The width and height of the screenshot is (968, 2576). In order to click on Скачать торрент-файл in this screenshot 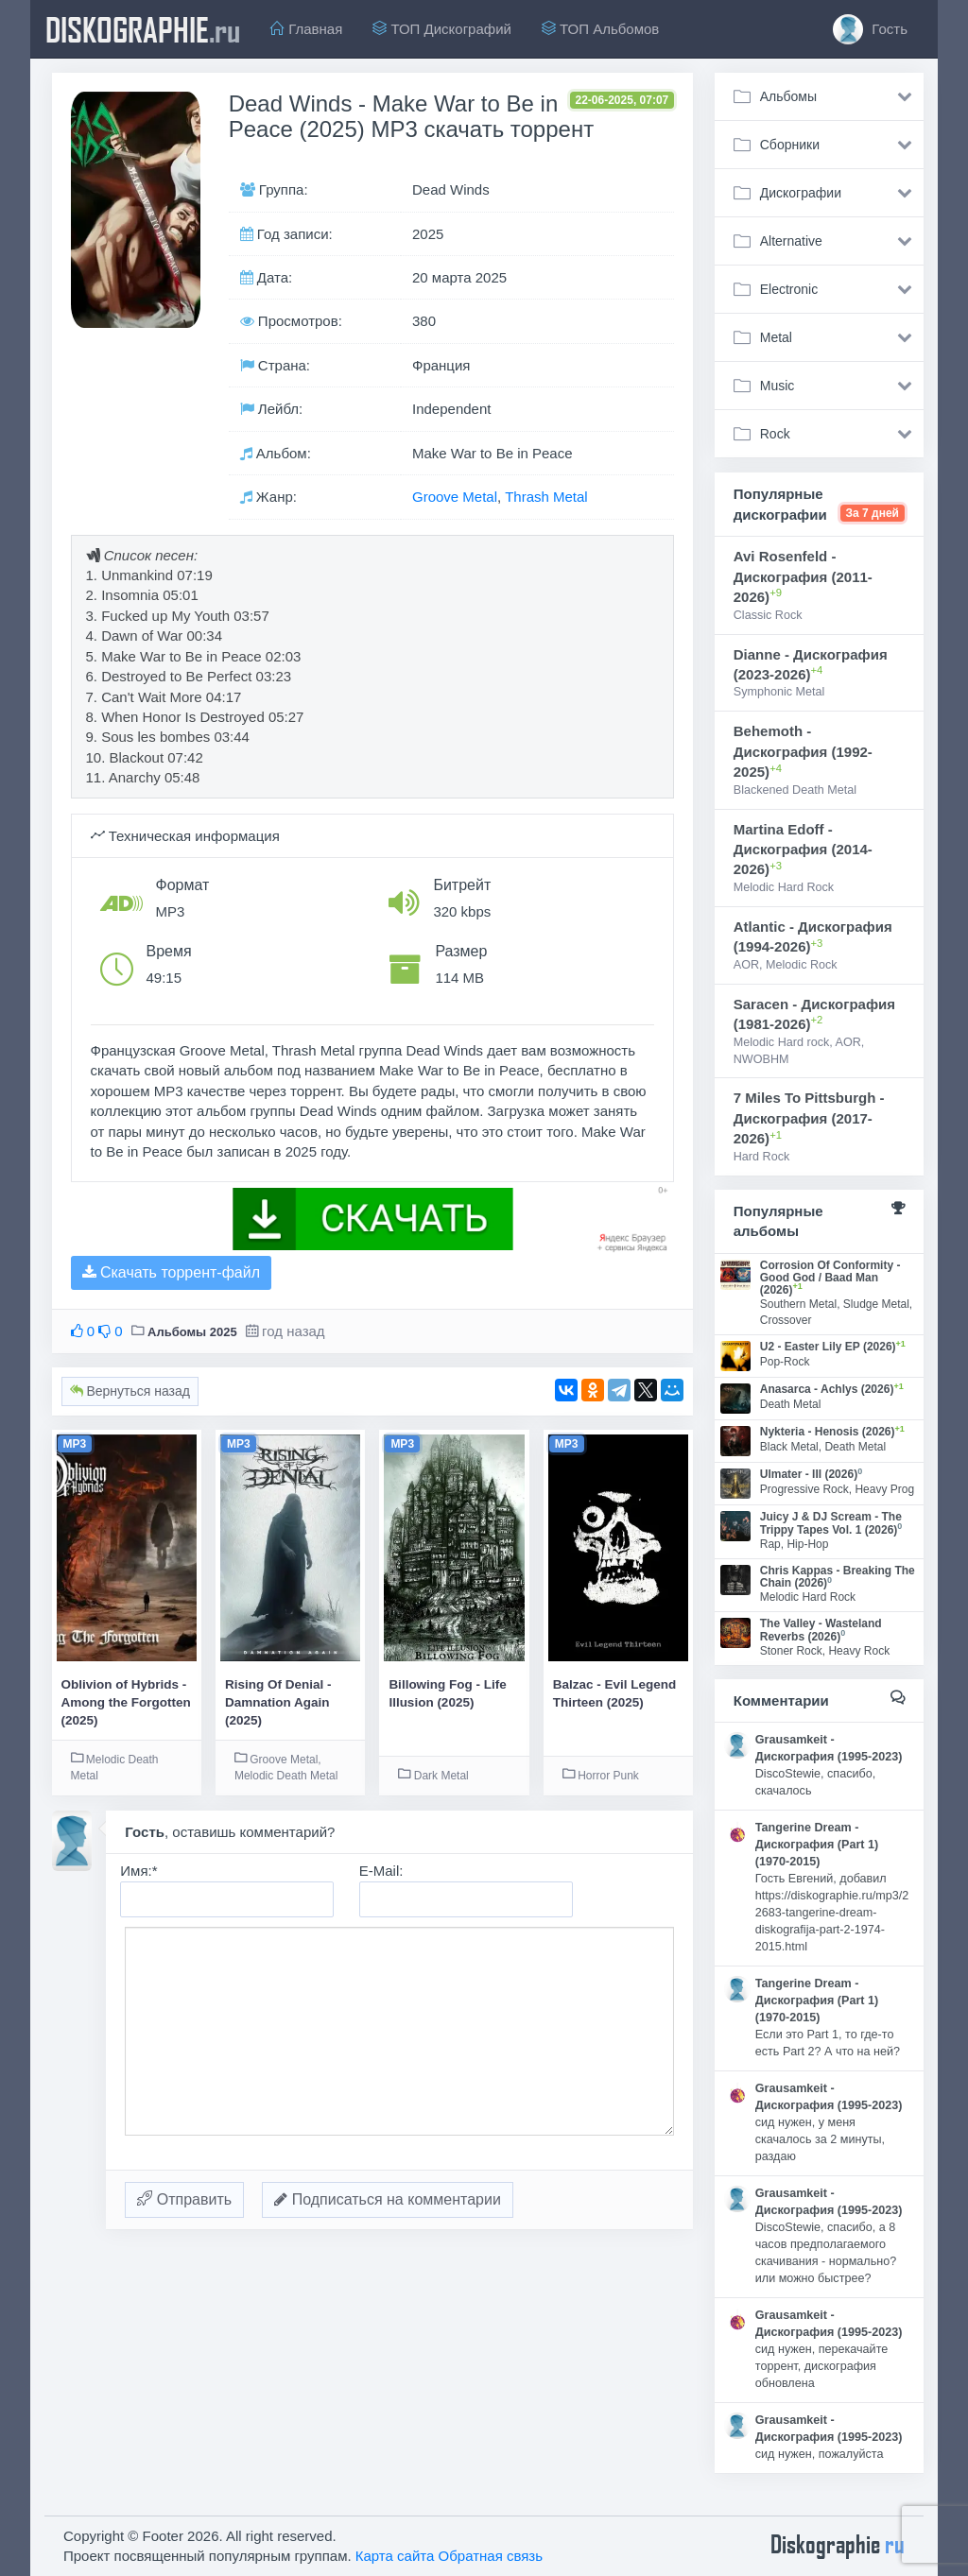, I will do `click(171, 1272)`.